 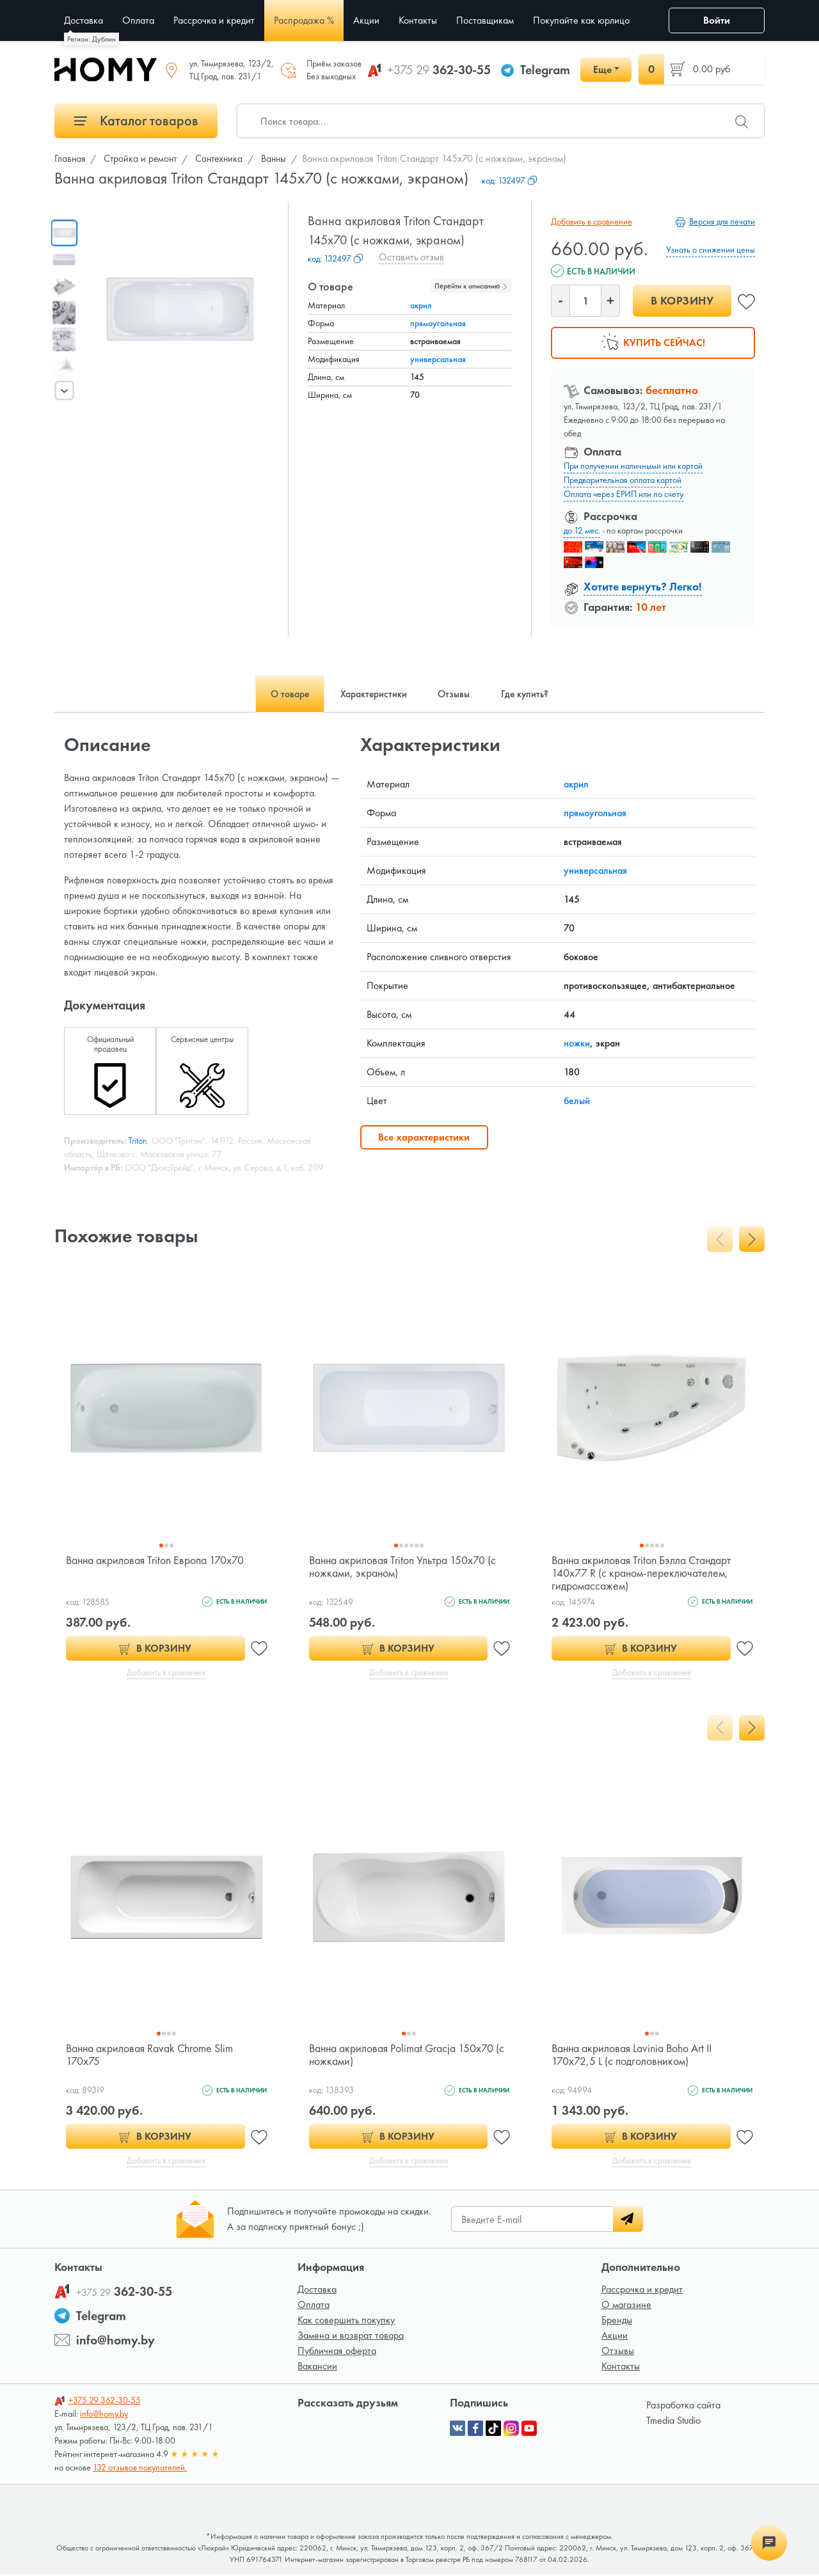 I want to click on О магазине, so click(x=626, y=2305).